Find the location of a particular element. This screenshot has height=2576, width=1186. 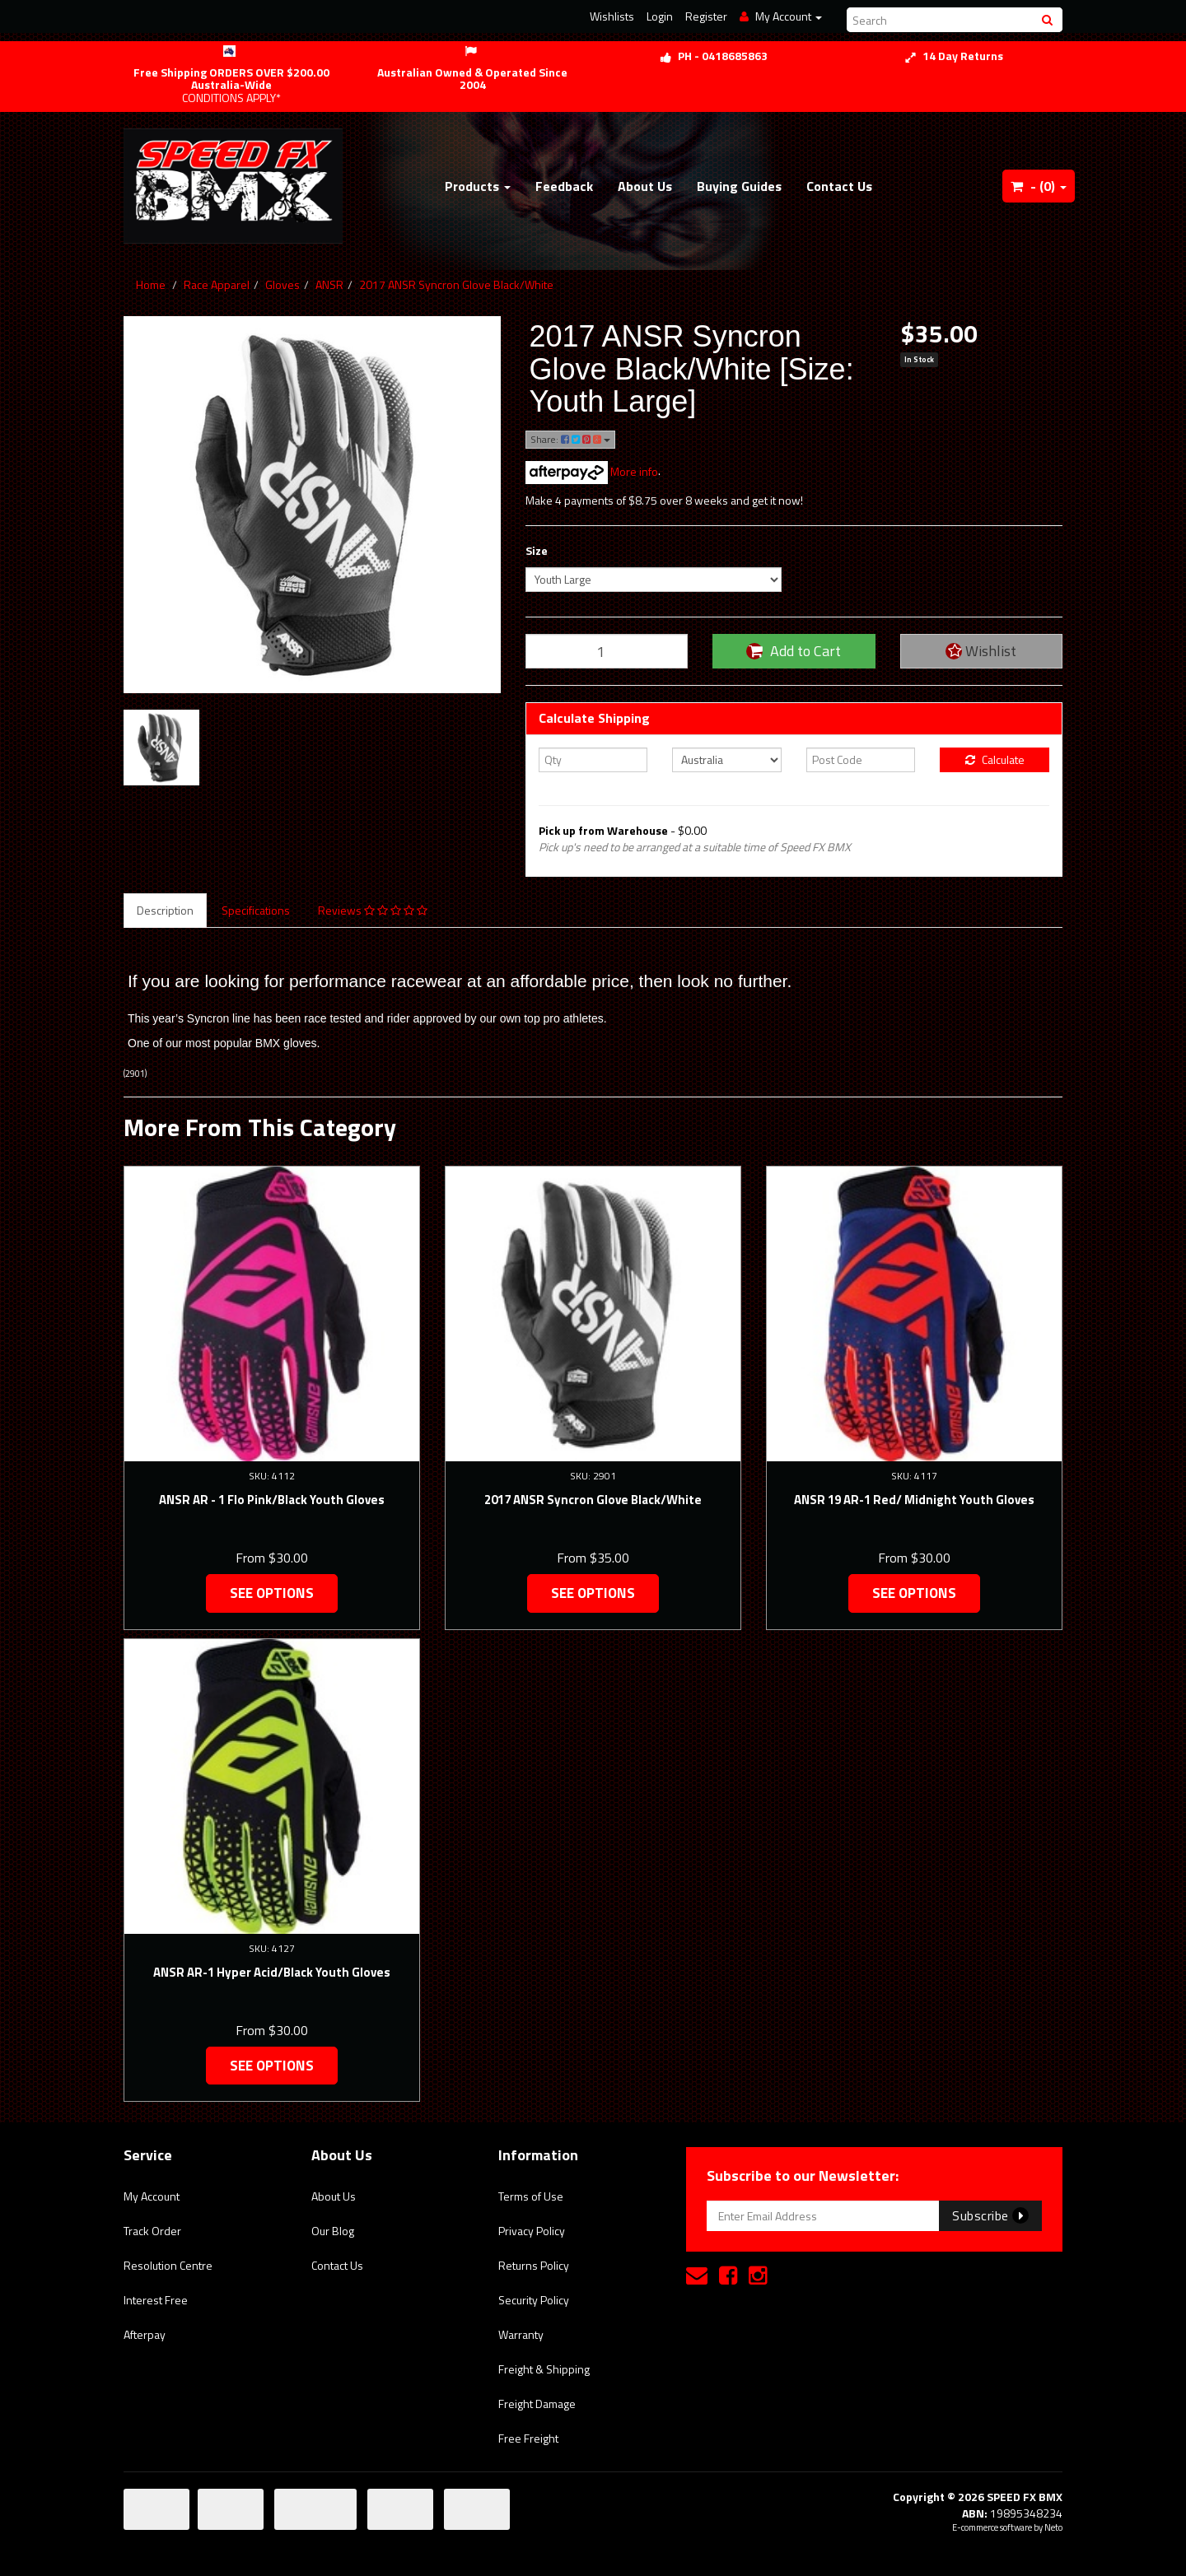

Privacy Policy is located at coordinates (531, 2230).